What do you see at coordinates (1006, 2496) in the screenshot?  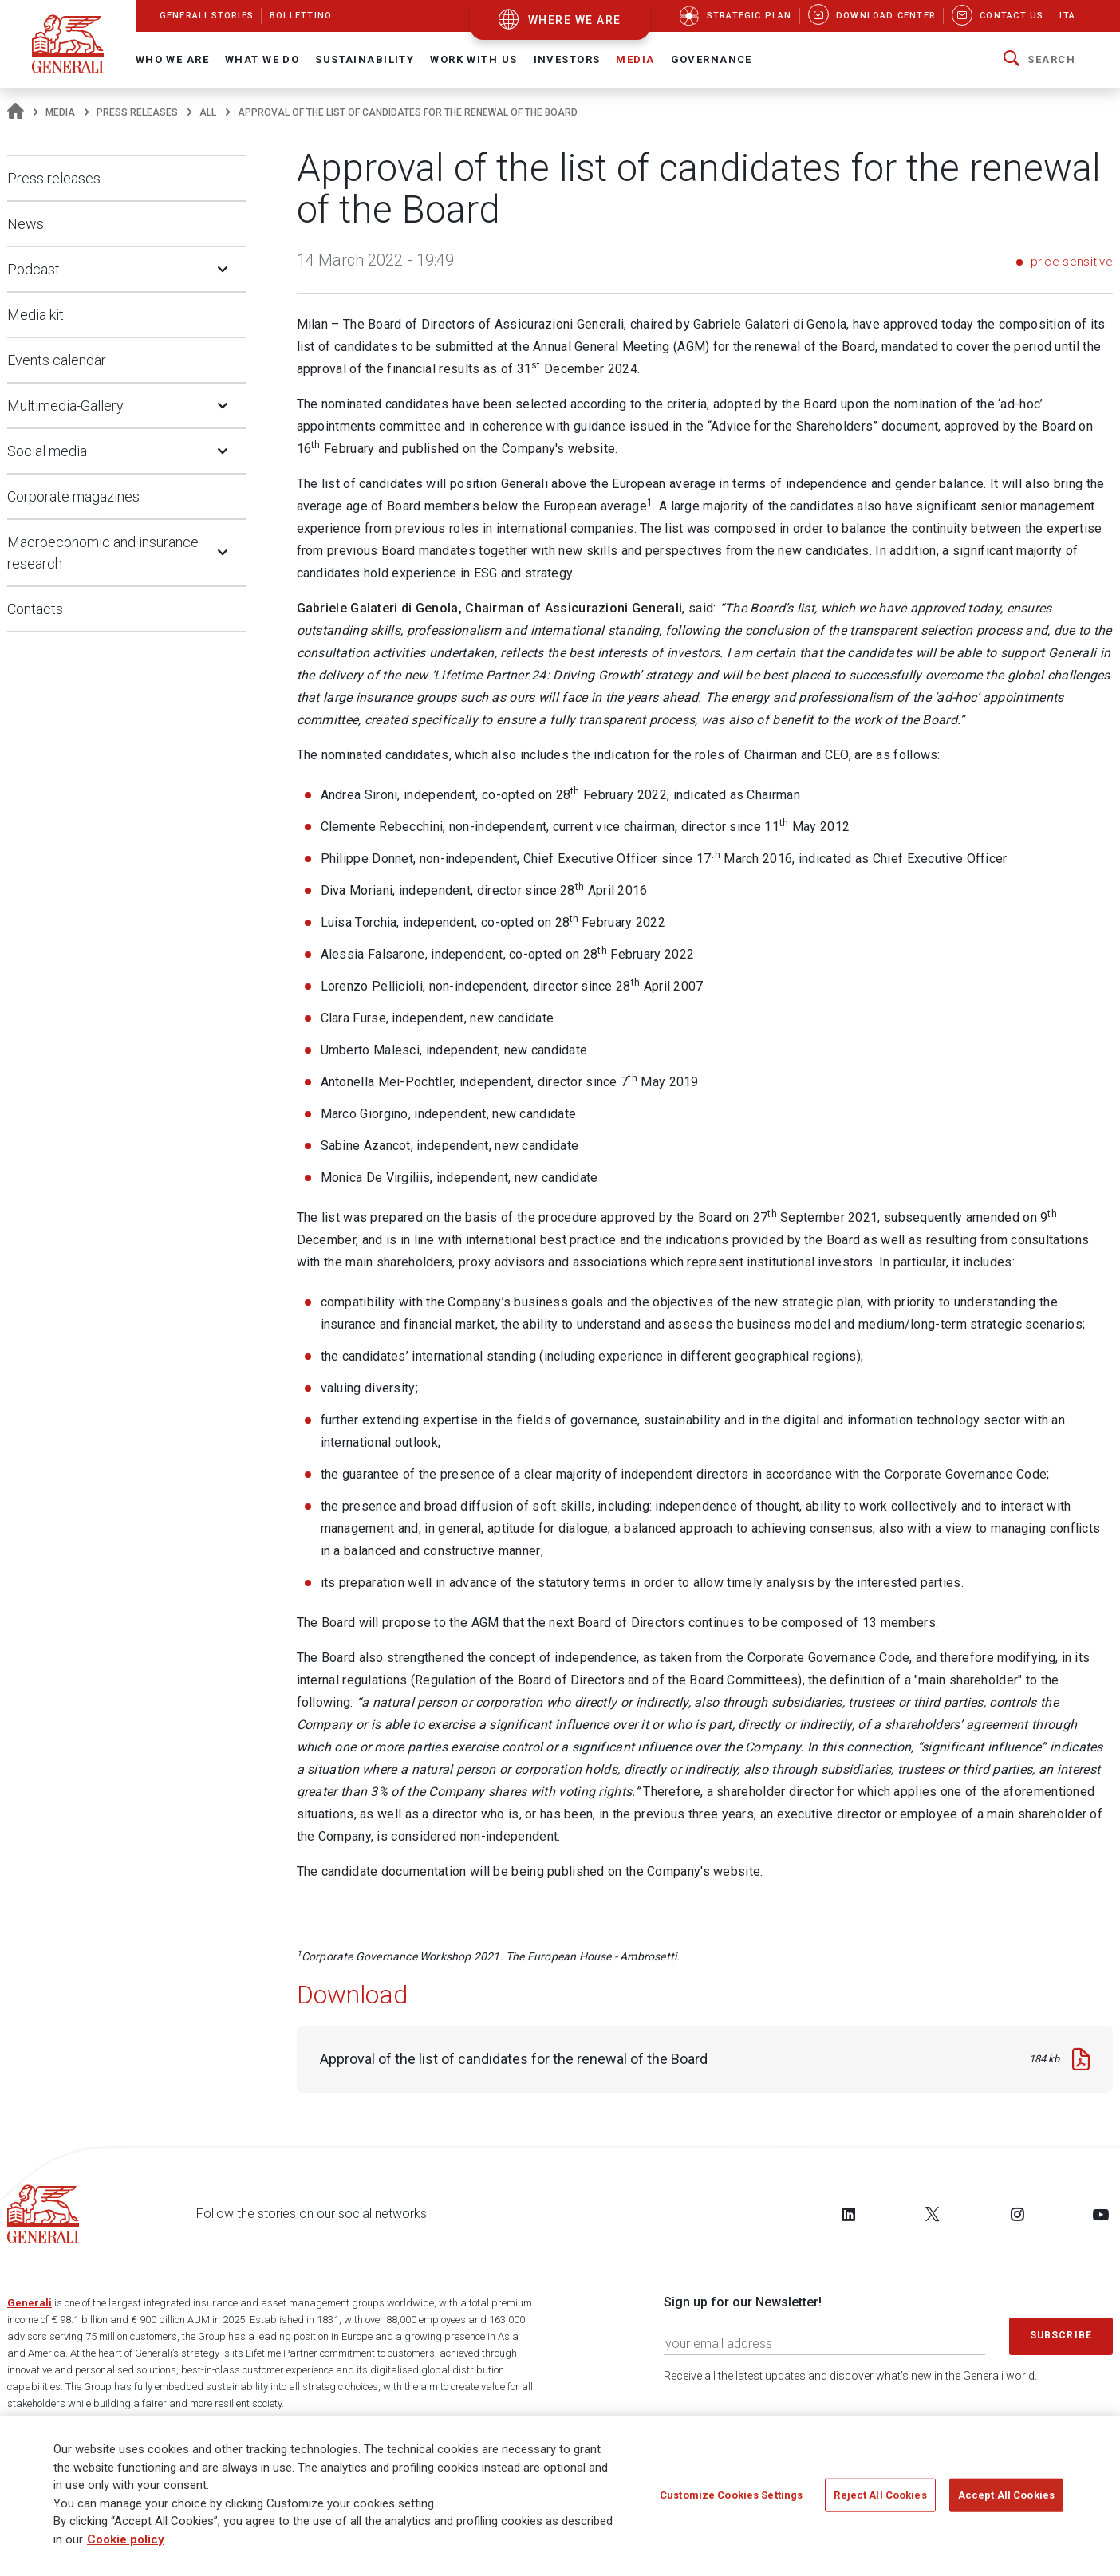 I see `Accept All Cookies` at bounding box center [1006, 2496].